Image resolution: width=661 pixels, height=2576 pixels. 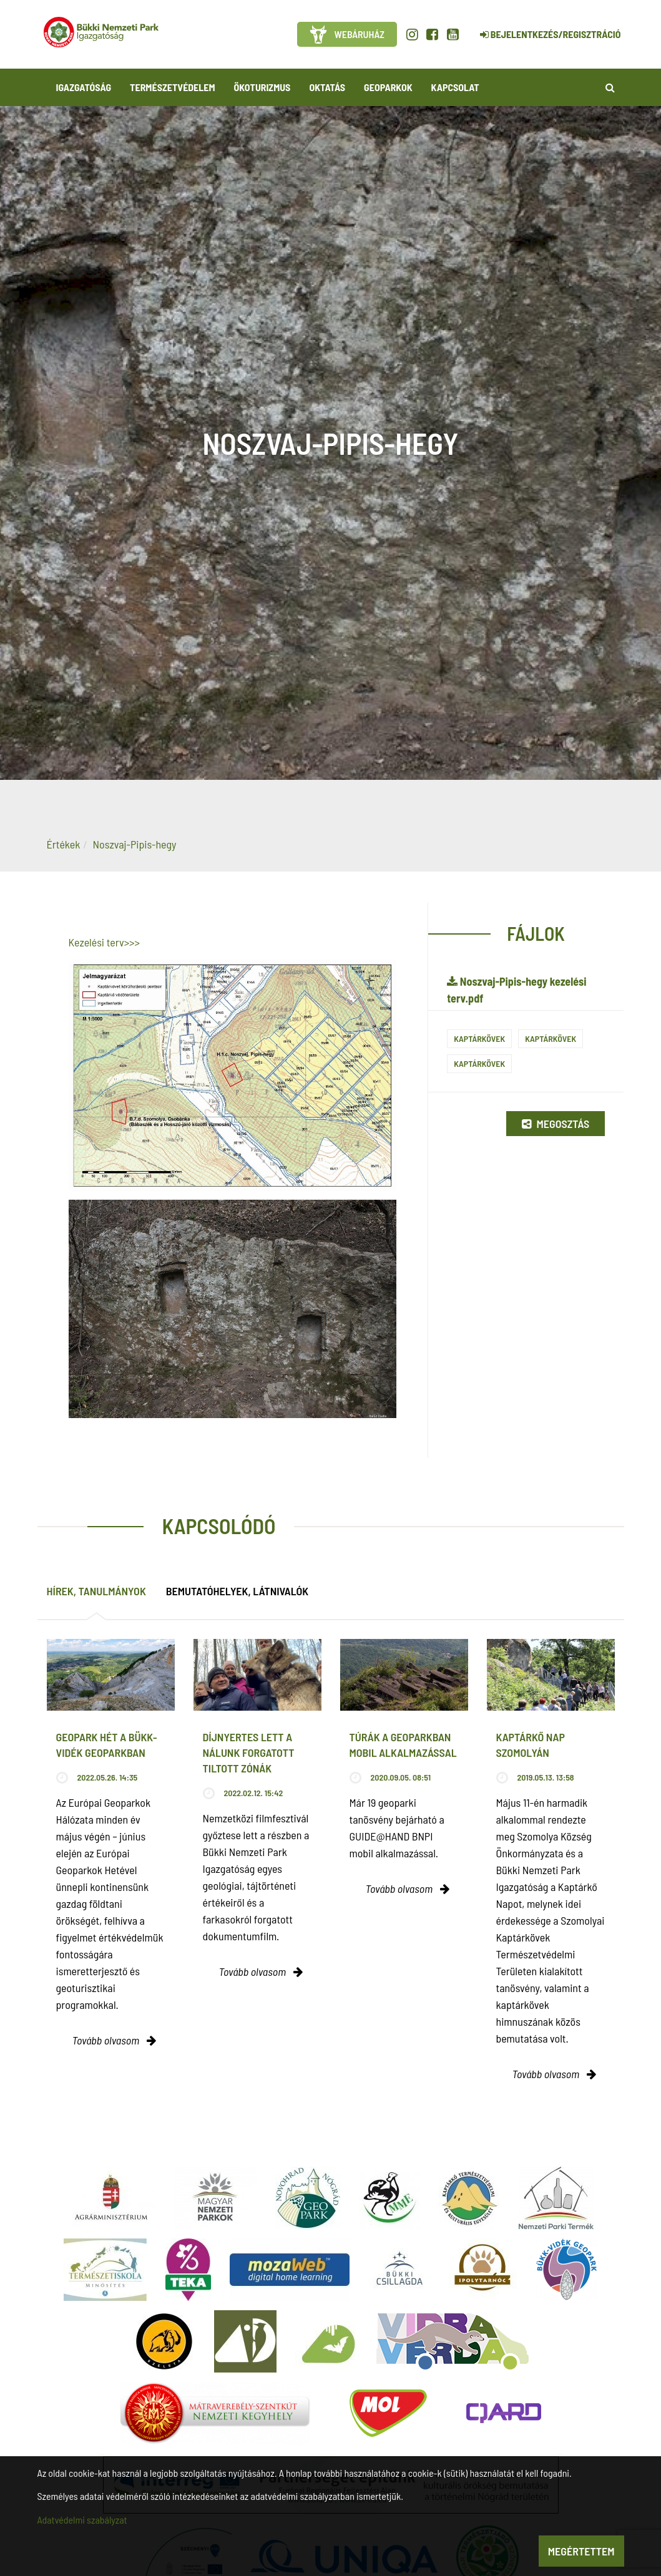 What do you see at coordinates (388, 87) in the screenshot?
I see `Geoparkok [button]` at bounding box center [388, 87].